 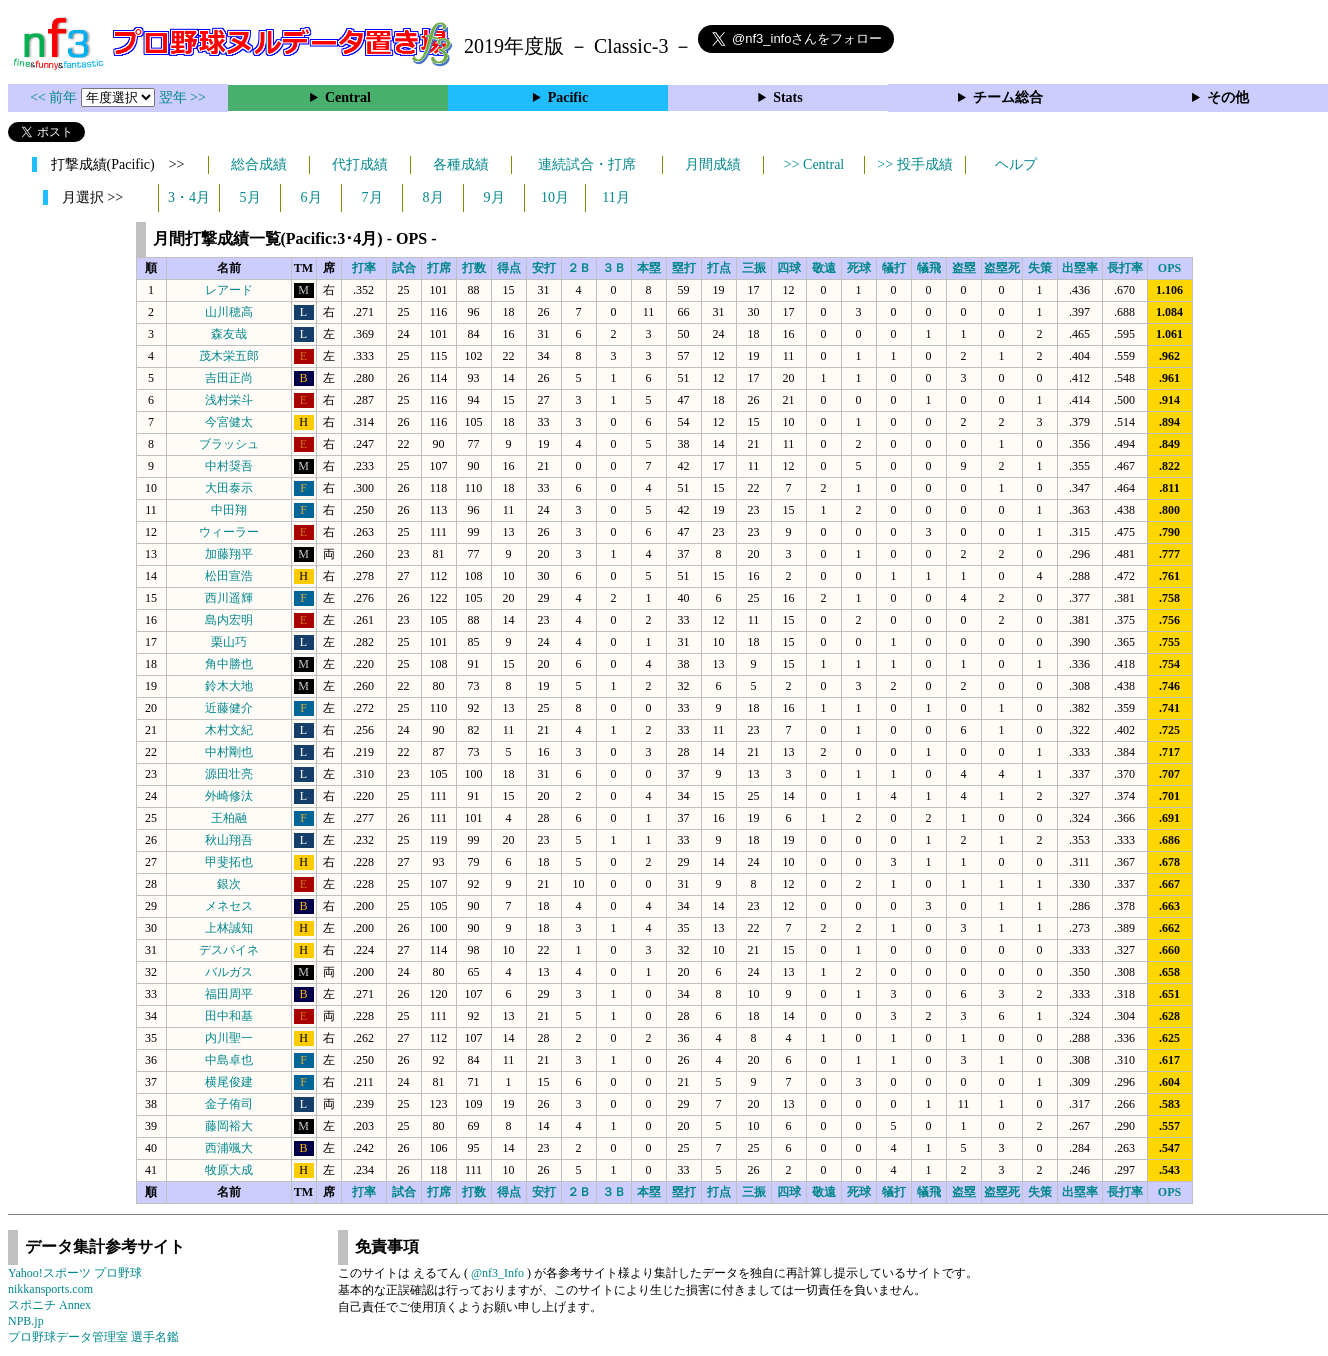 What do you see at coordinates (229, 1016) in the screenshot?
I see `田中和基` at bounding box center [229, 1016].